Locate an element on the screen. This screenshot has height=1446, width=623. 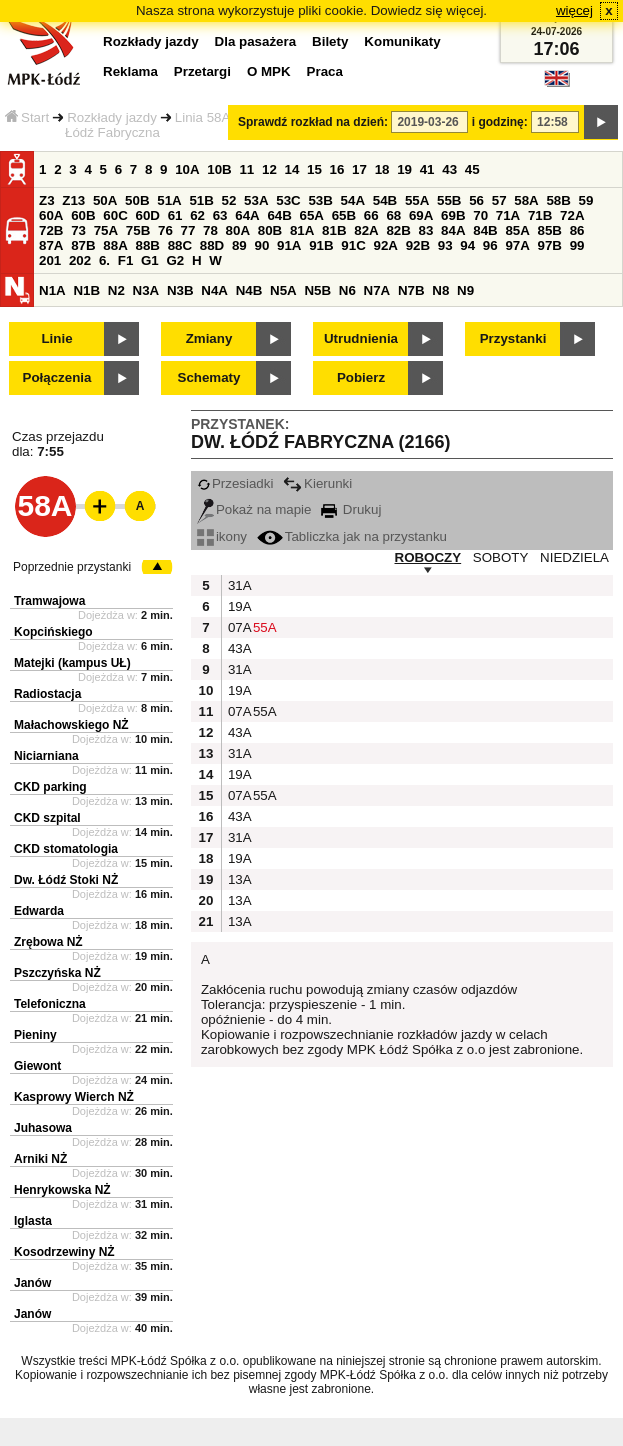
Dw. Łódź Stoki NŻ is located at coordinates (66, 880).